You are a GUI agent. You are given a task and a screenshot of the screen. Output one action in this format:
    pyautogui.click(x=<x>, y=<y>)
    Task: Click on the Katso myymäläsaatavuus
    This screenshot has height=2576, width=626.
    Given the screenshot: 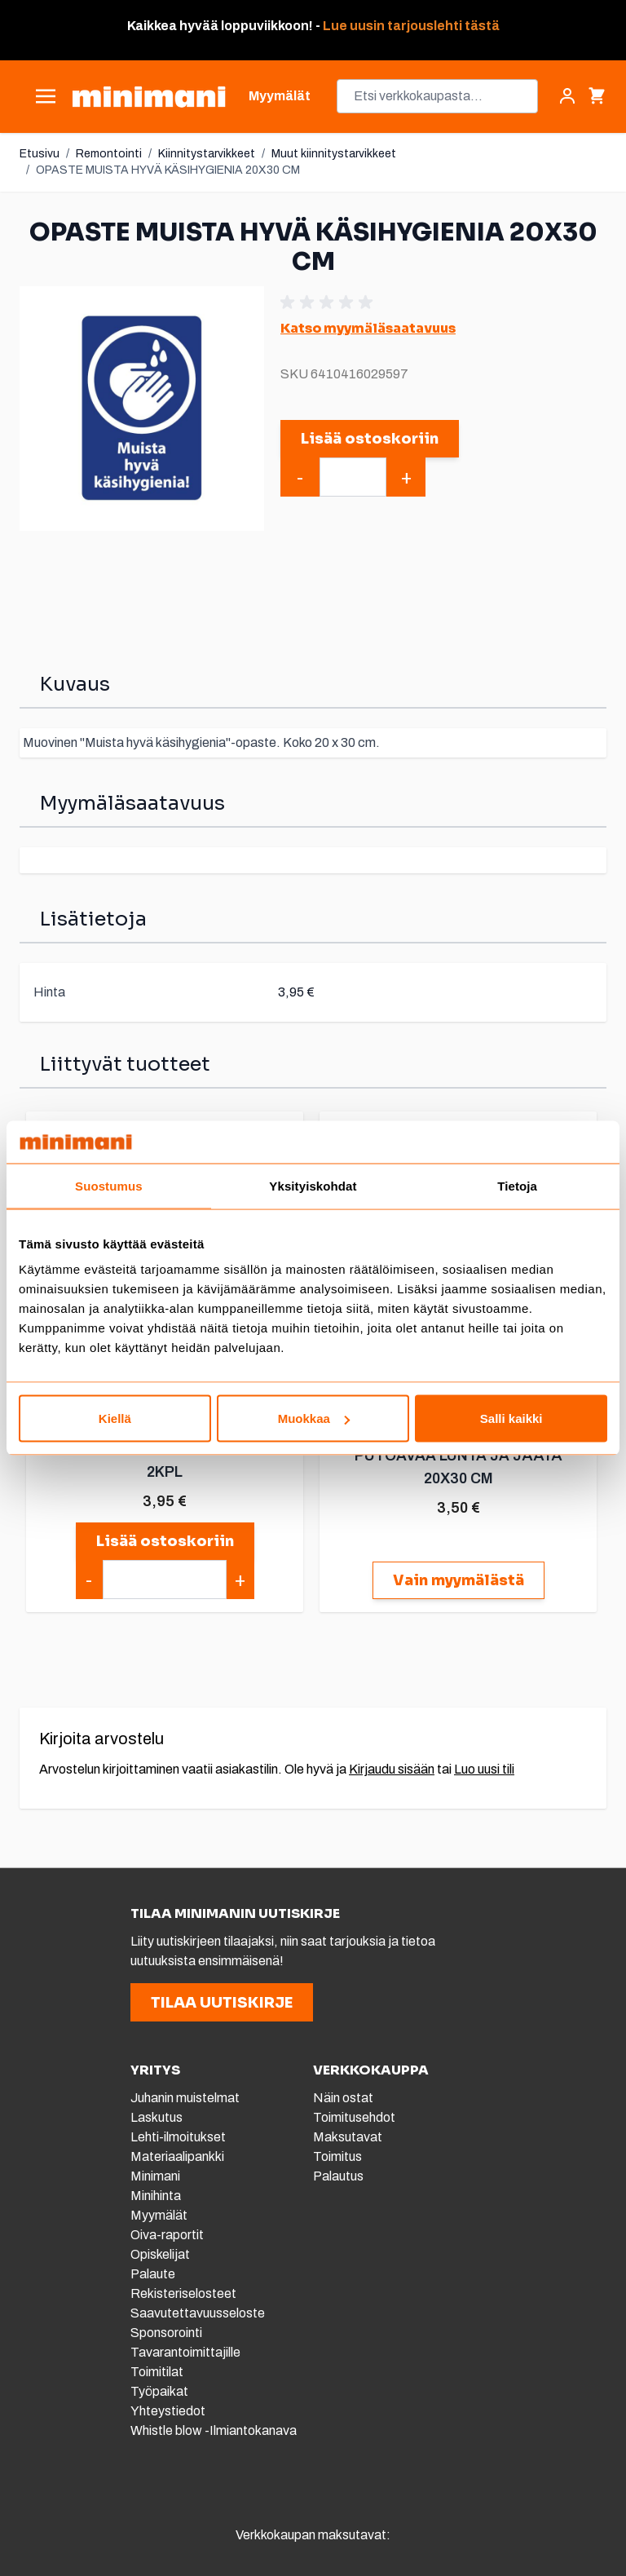 What is the action you would take?
    pyautogui.click(x=368, y=328)
    